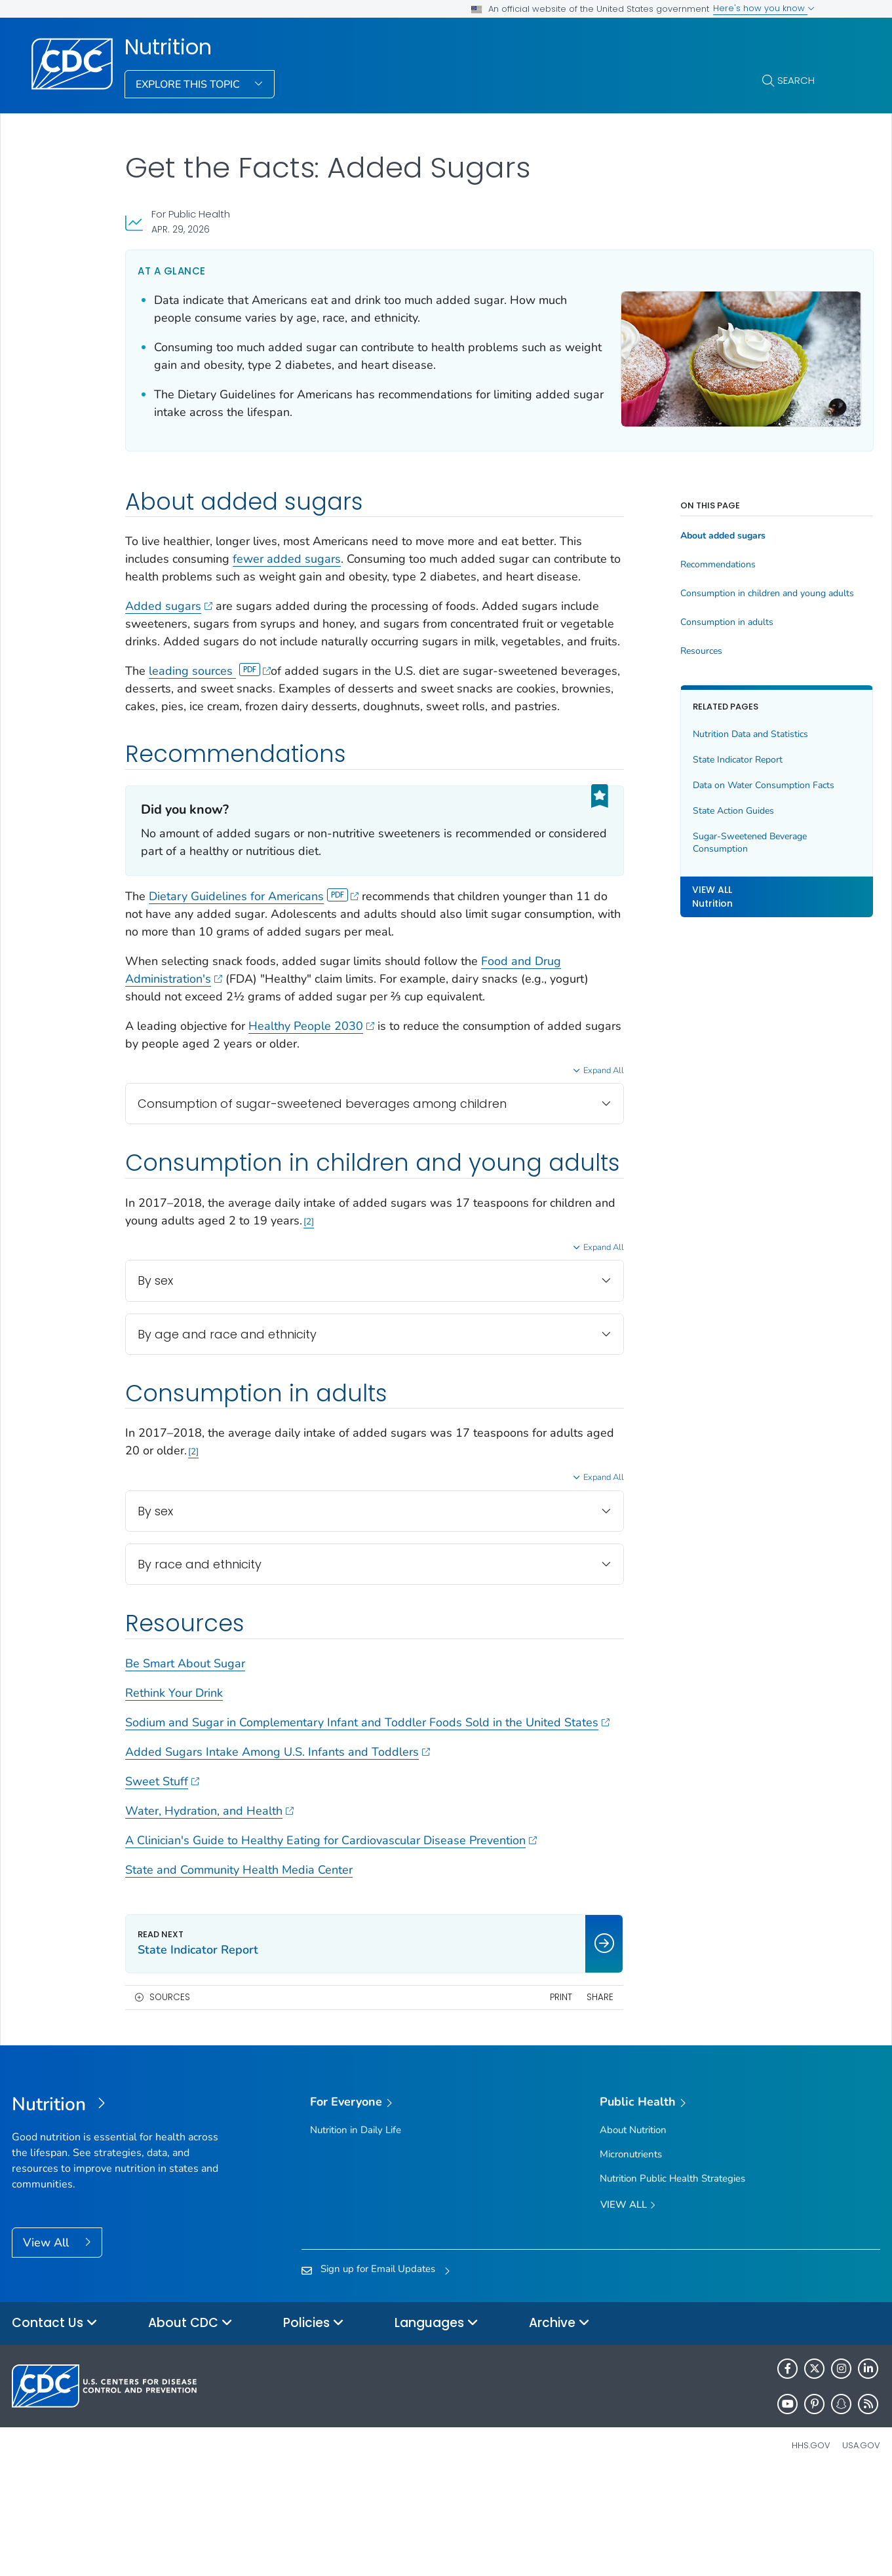  Describe the element at coordinates (861, 2546) in the screenshot. I see `USA.gov` at that location.